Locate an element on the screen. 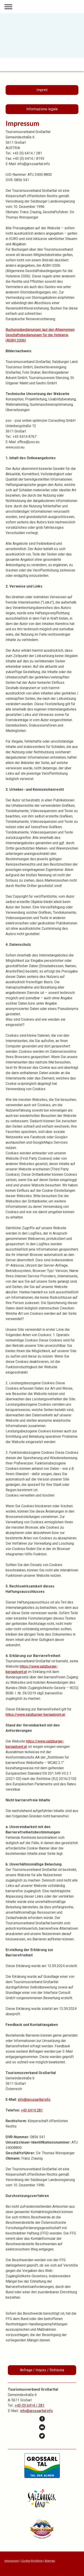  https://www.salzburger-bergadvent.at is located at coordinates (35, 1714).